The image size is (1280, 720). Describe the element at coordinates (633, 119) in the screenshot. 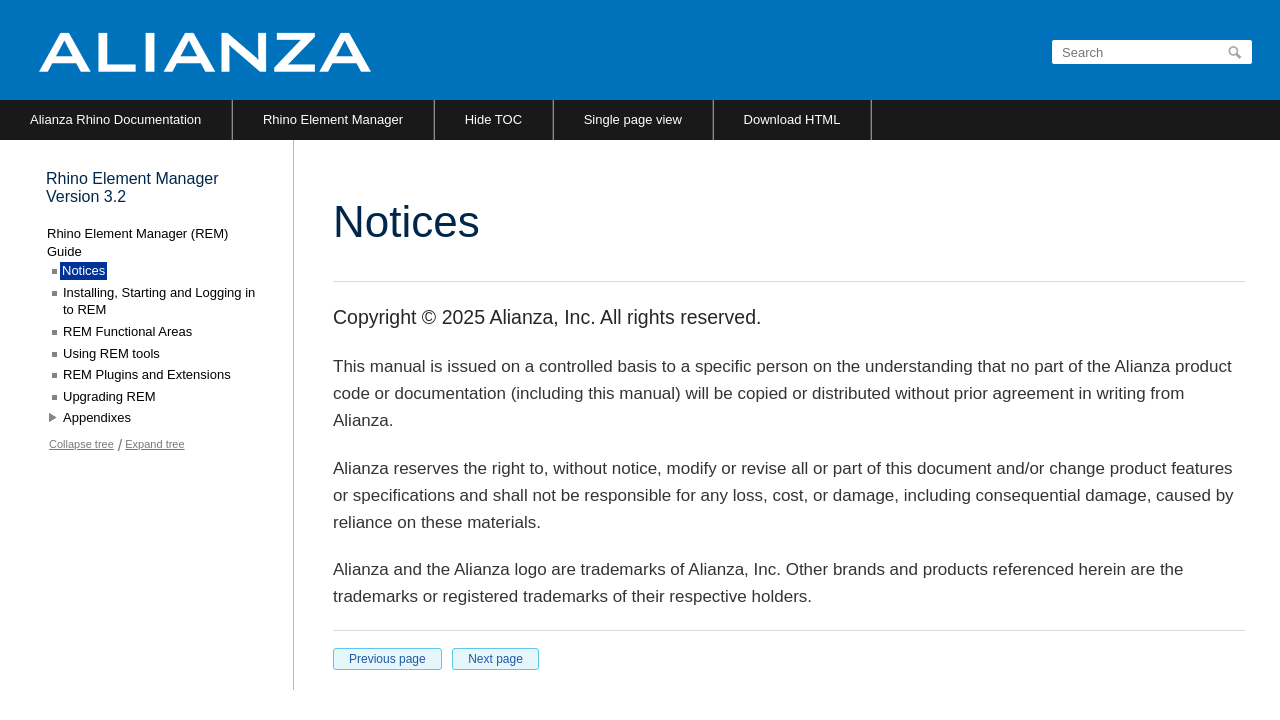

I see `Single page view` at that location.